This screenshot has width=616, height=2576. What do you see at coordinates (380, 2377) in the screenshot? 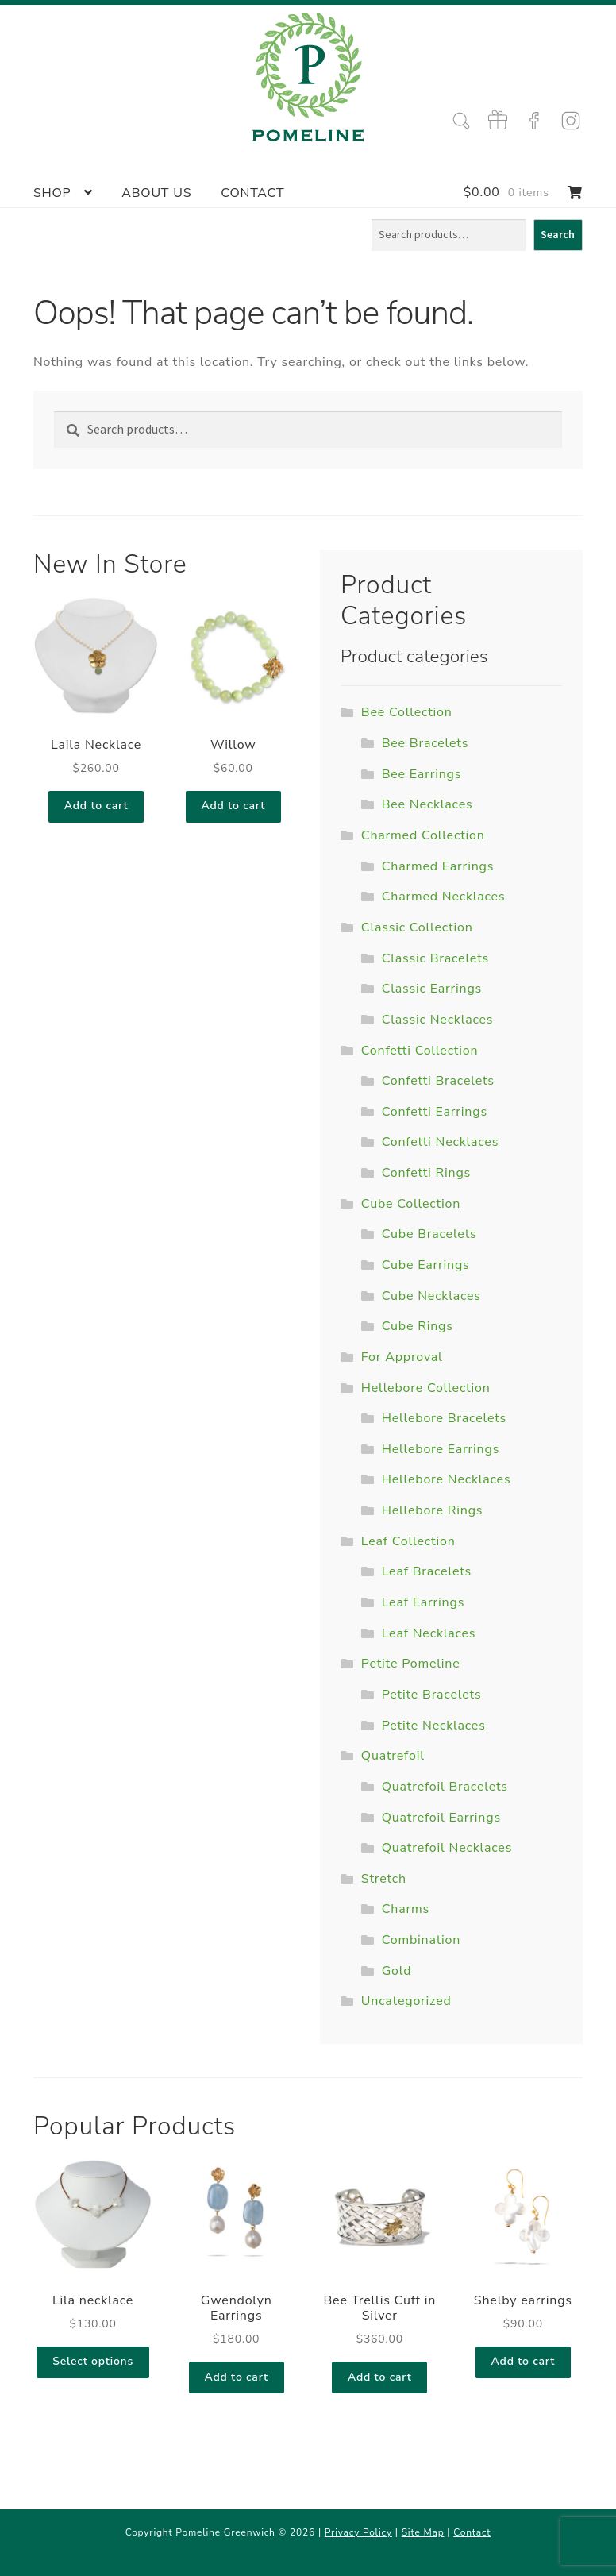
I see `Add to cart [Add to cart: “Bee Trellis Cuff in Silver”]` at bounding box center [380, 2377].